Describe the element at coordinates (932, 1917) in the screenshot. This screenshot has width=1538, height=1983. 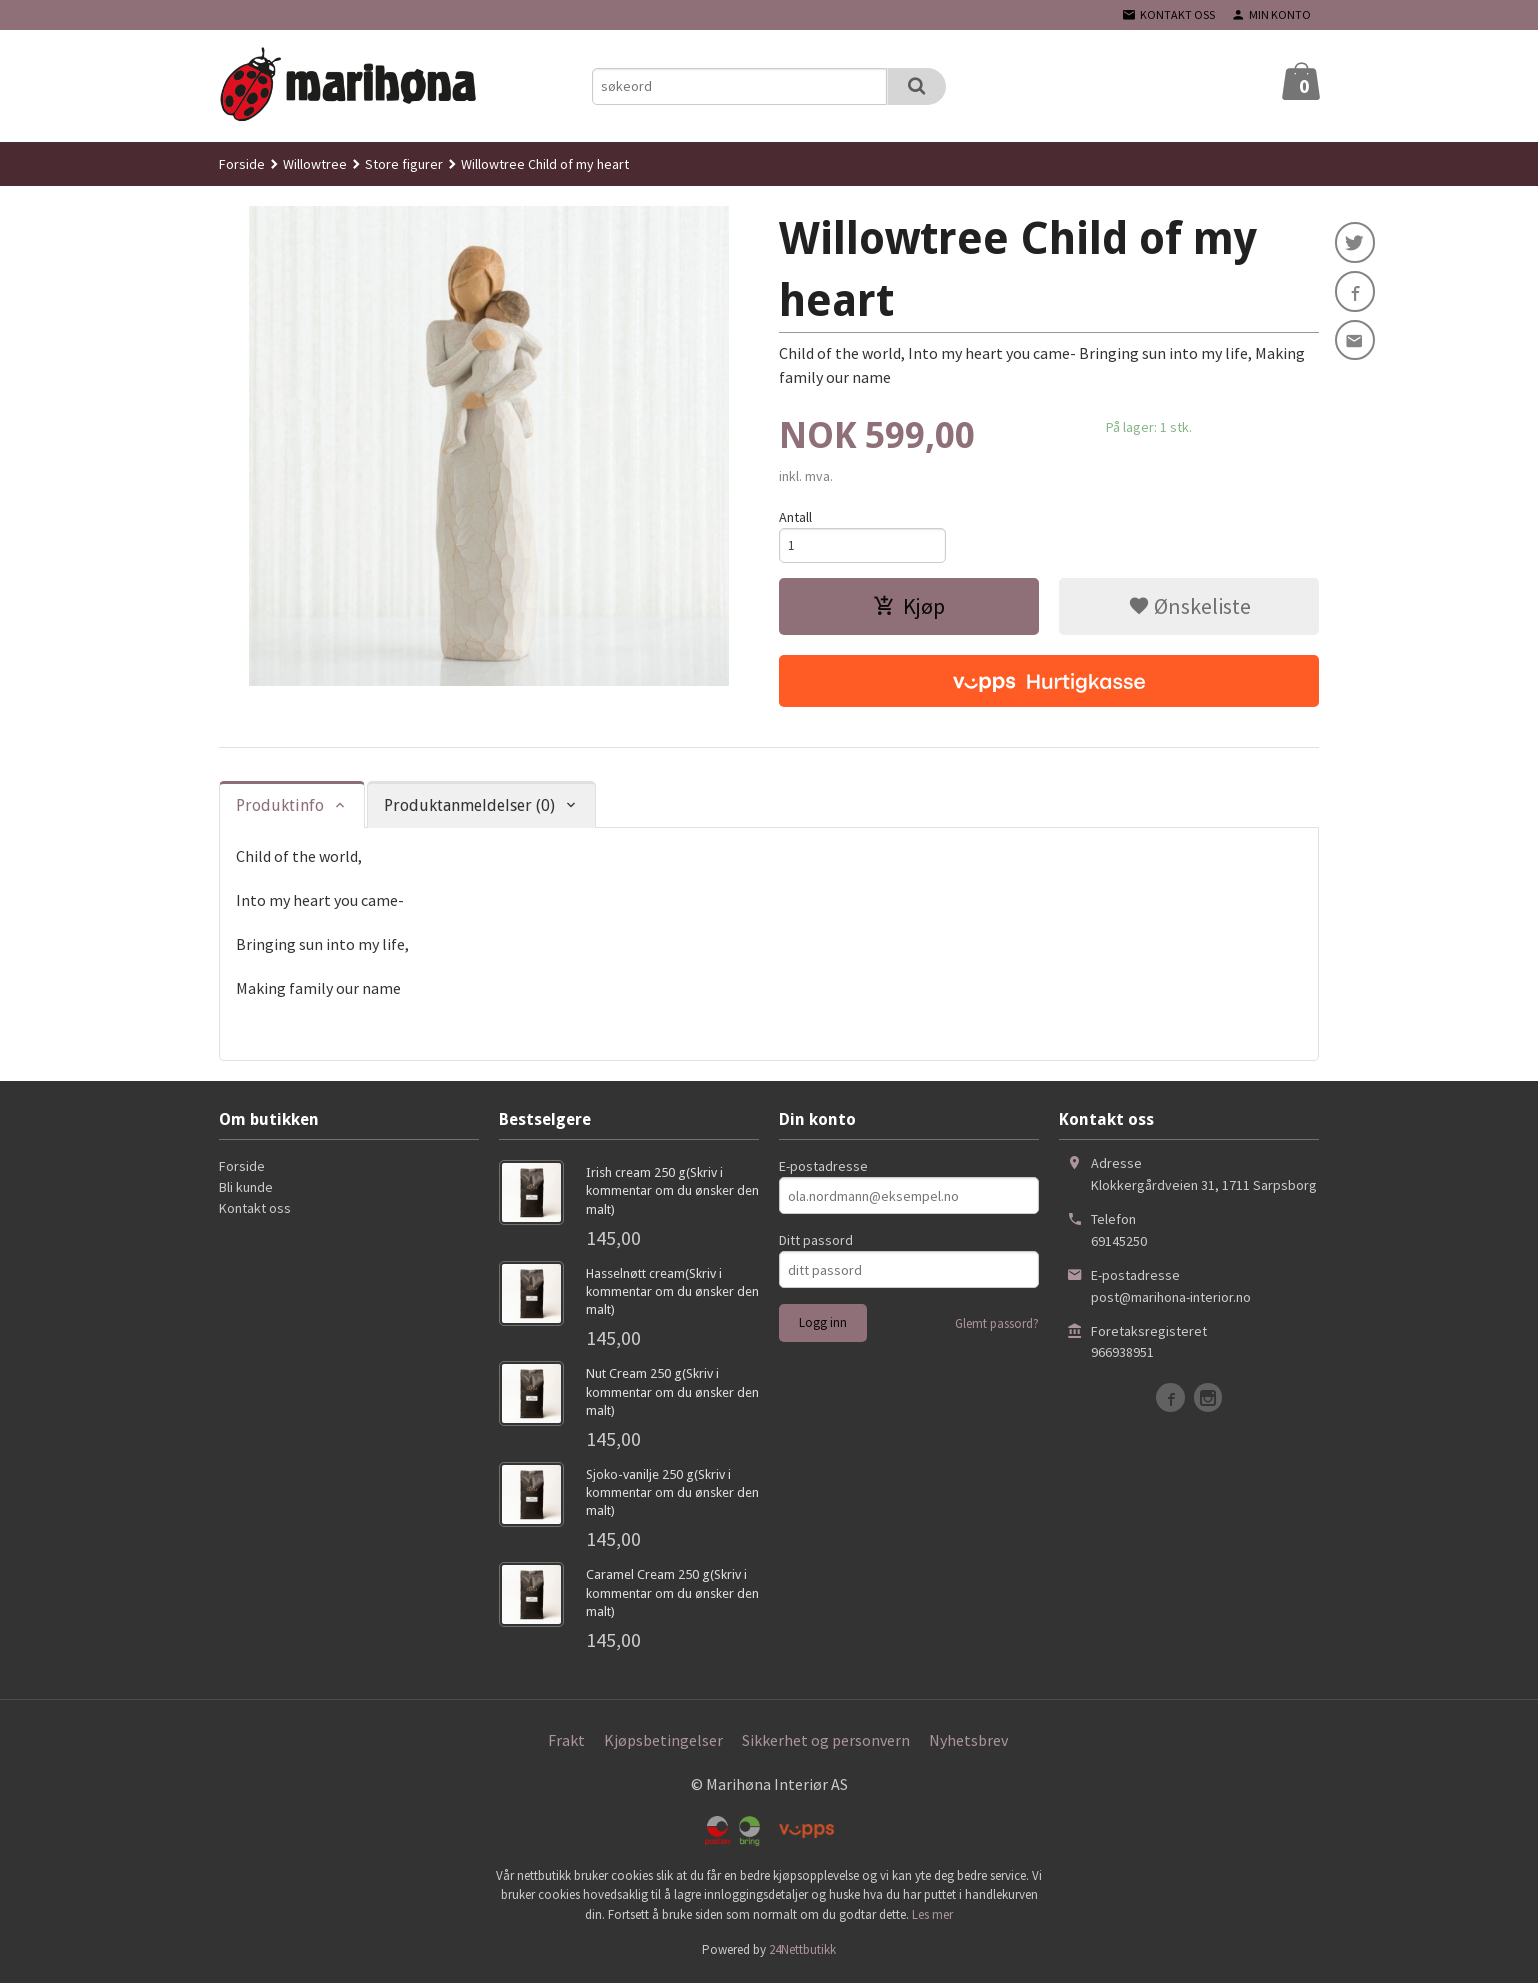
I see `Les mer` at that location.